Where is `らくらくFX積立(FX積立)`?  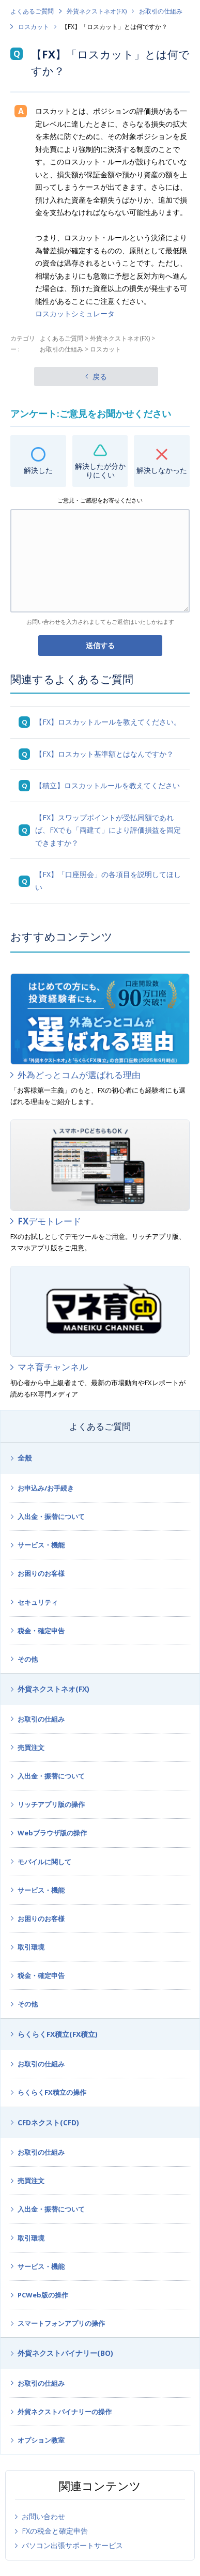 らくらくFX積立(FX積立) is located at coordinates (58, 2034).